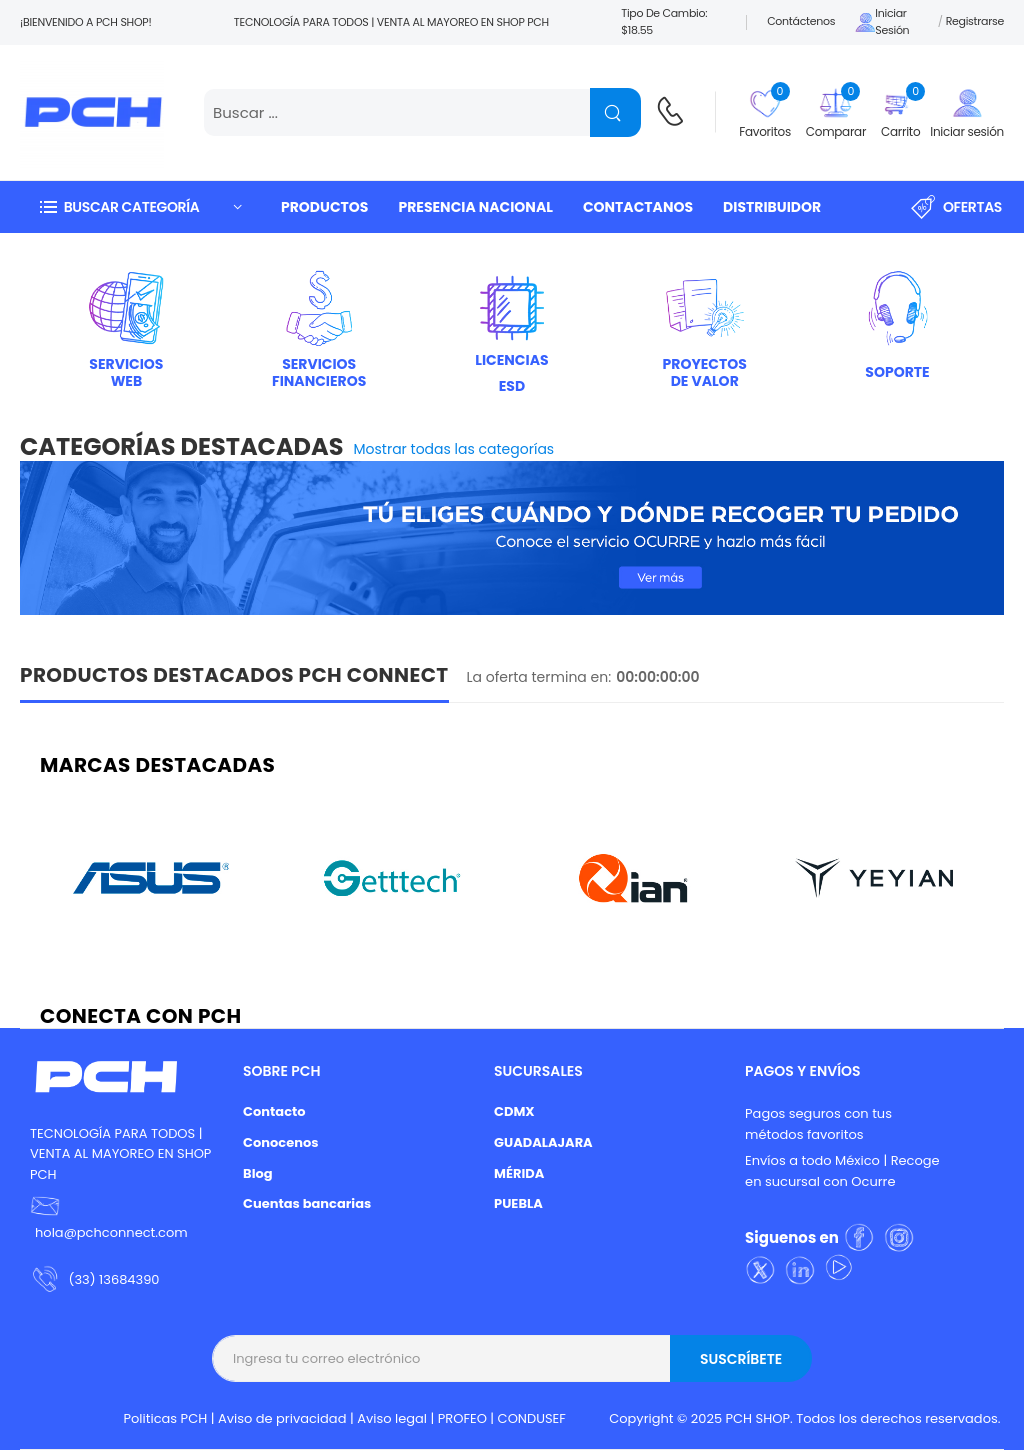 The width and height of the screenshot is (1024, 1450). I want to click on Aviso legal, so click(392, 1418).